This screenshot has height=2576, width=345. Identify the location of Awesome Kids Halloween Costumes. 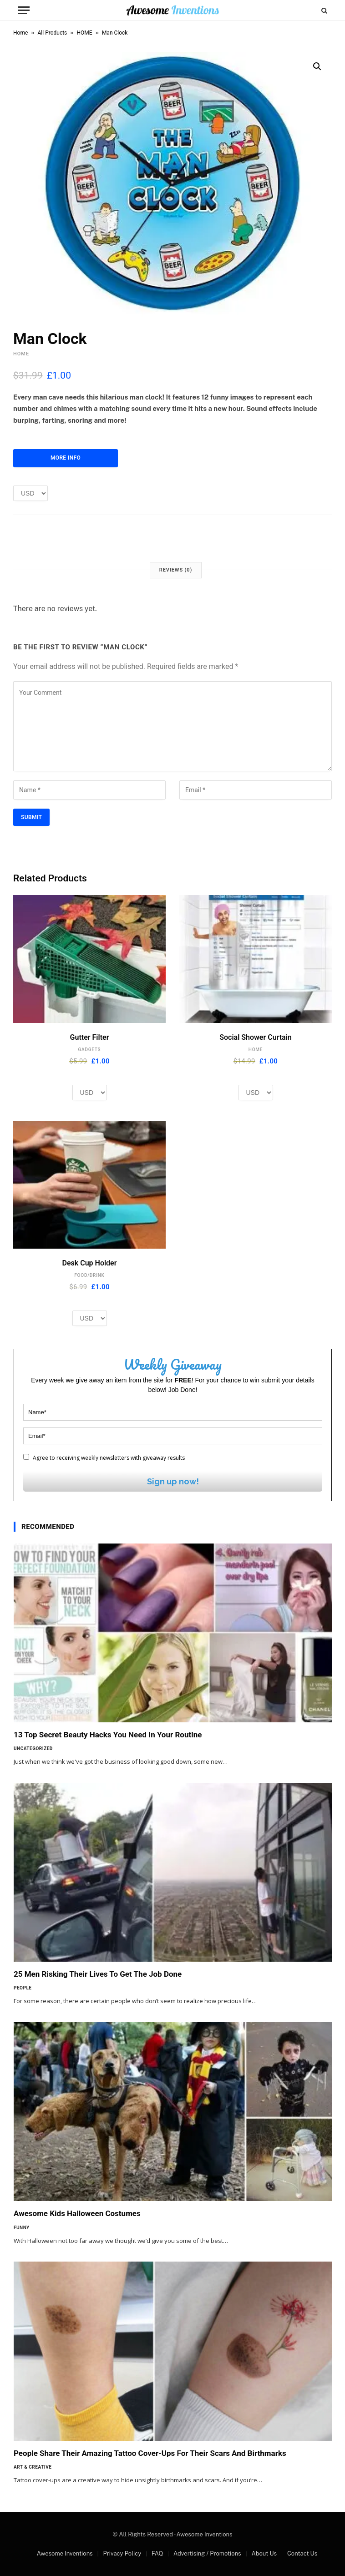
(77, 2213).